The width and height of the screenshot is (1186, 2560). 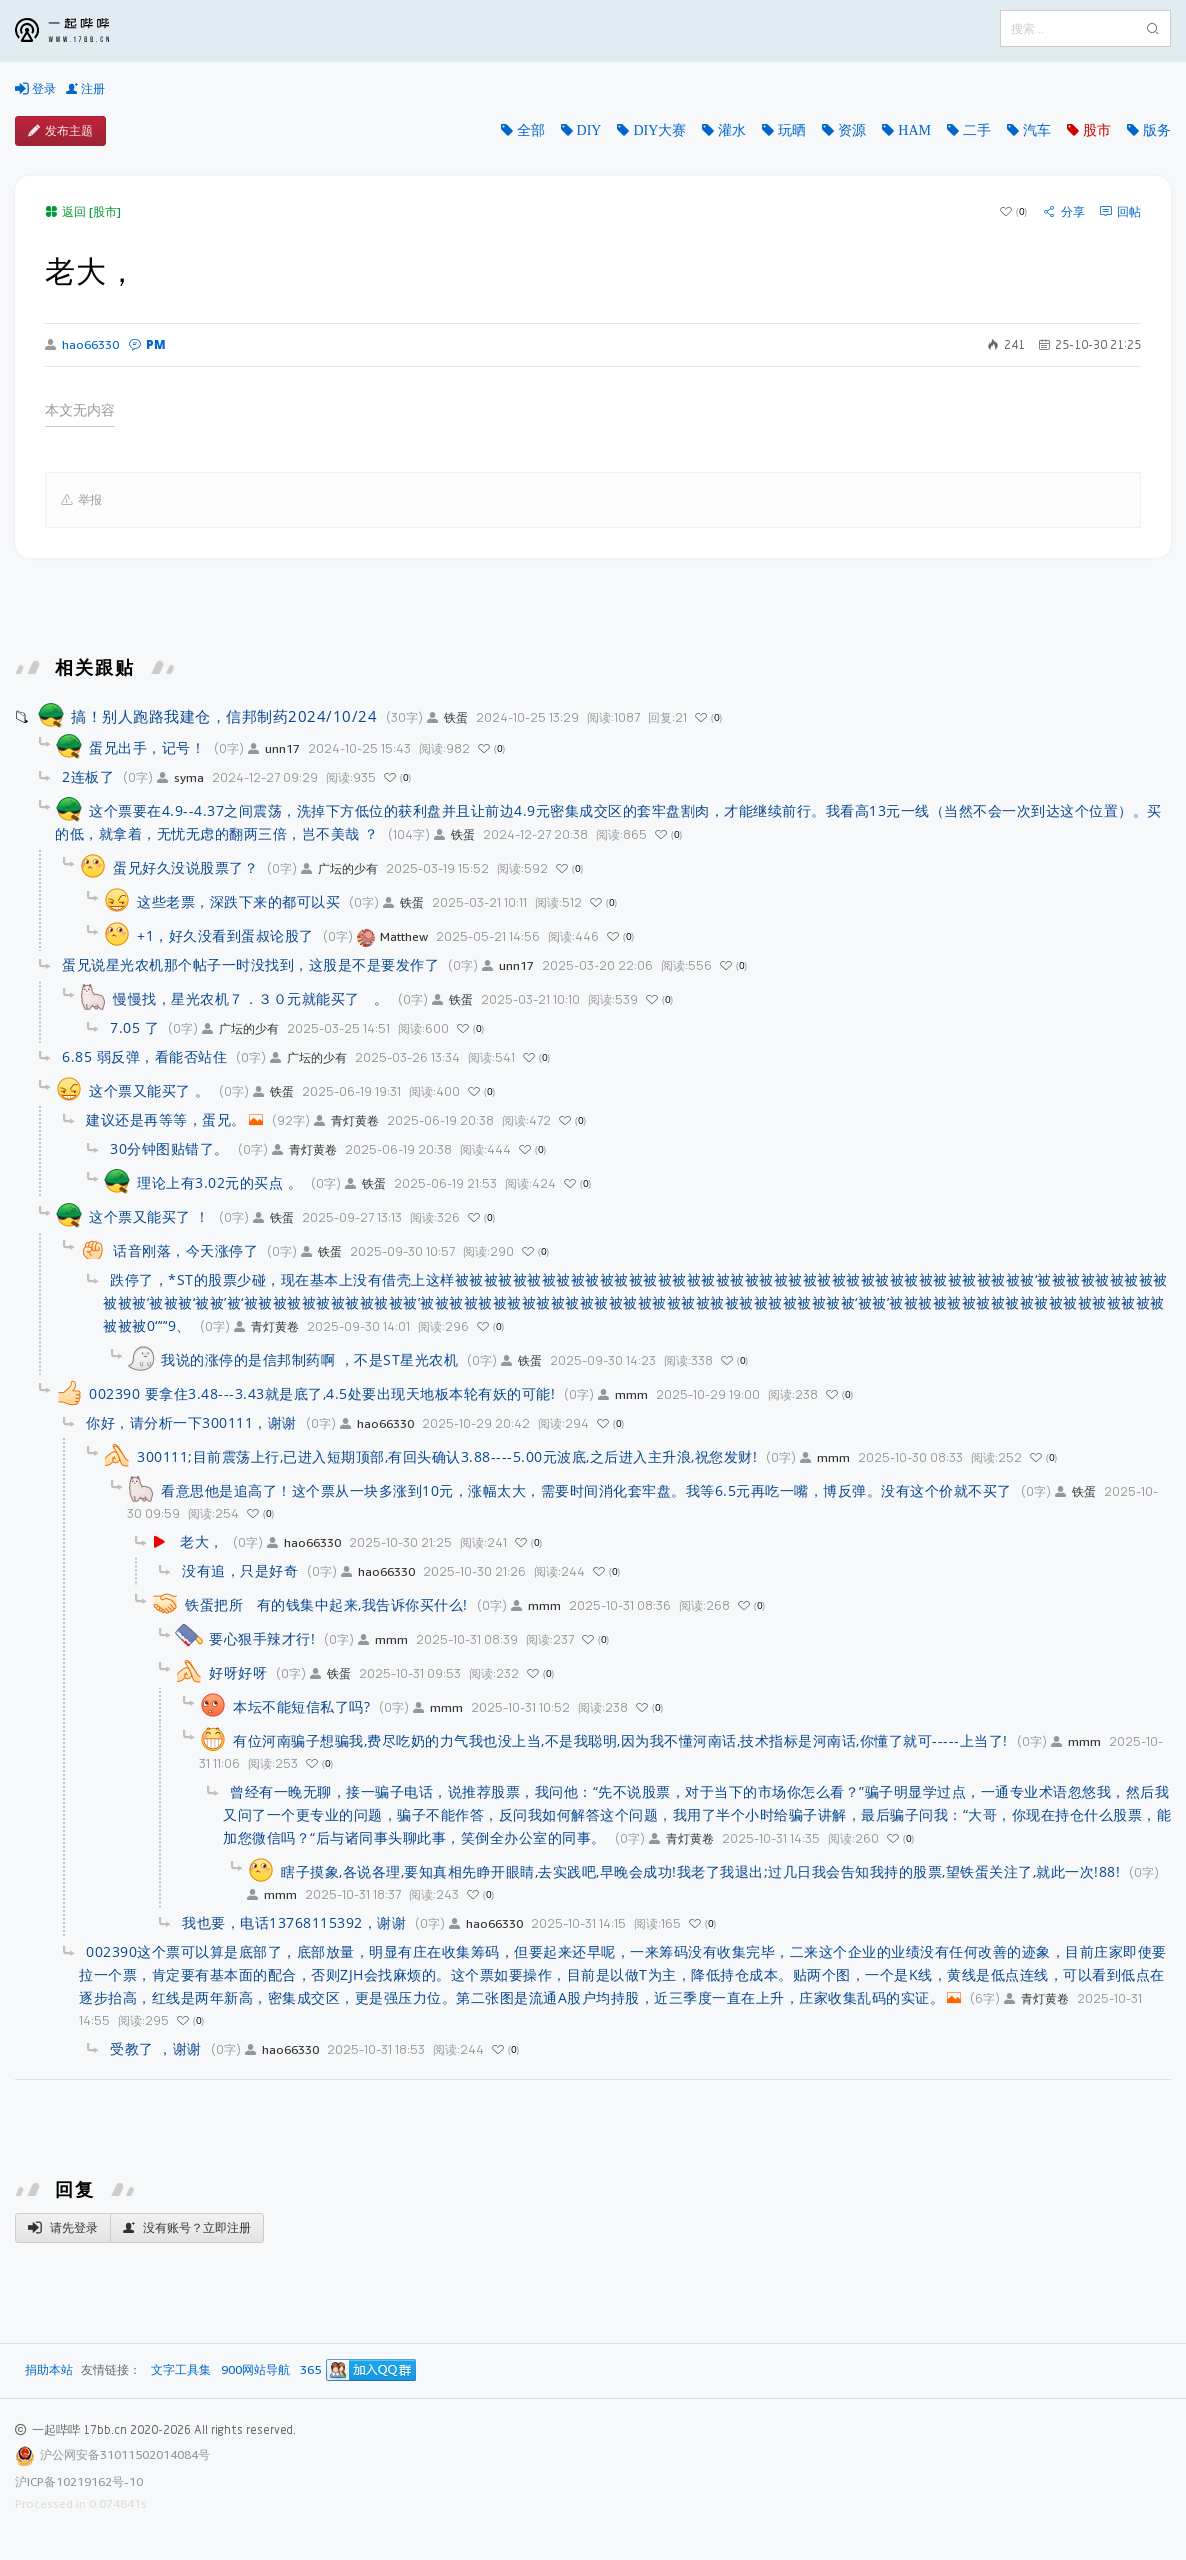 I want to click on HAM, so click(x=914, y=130).